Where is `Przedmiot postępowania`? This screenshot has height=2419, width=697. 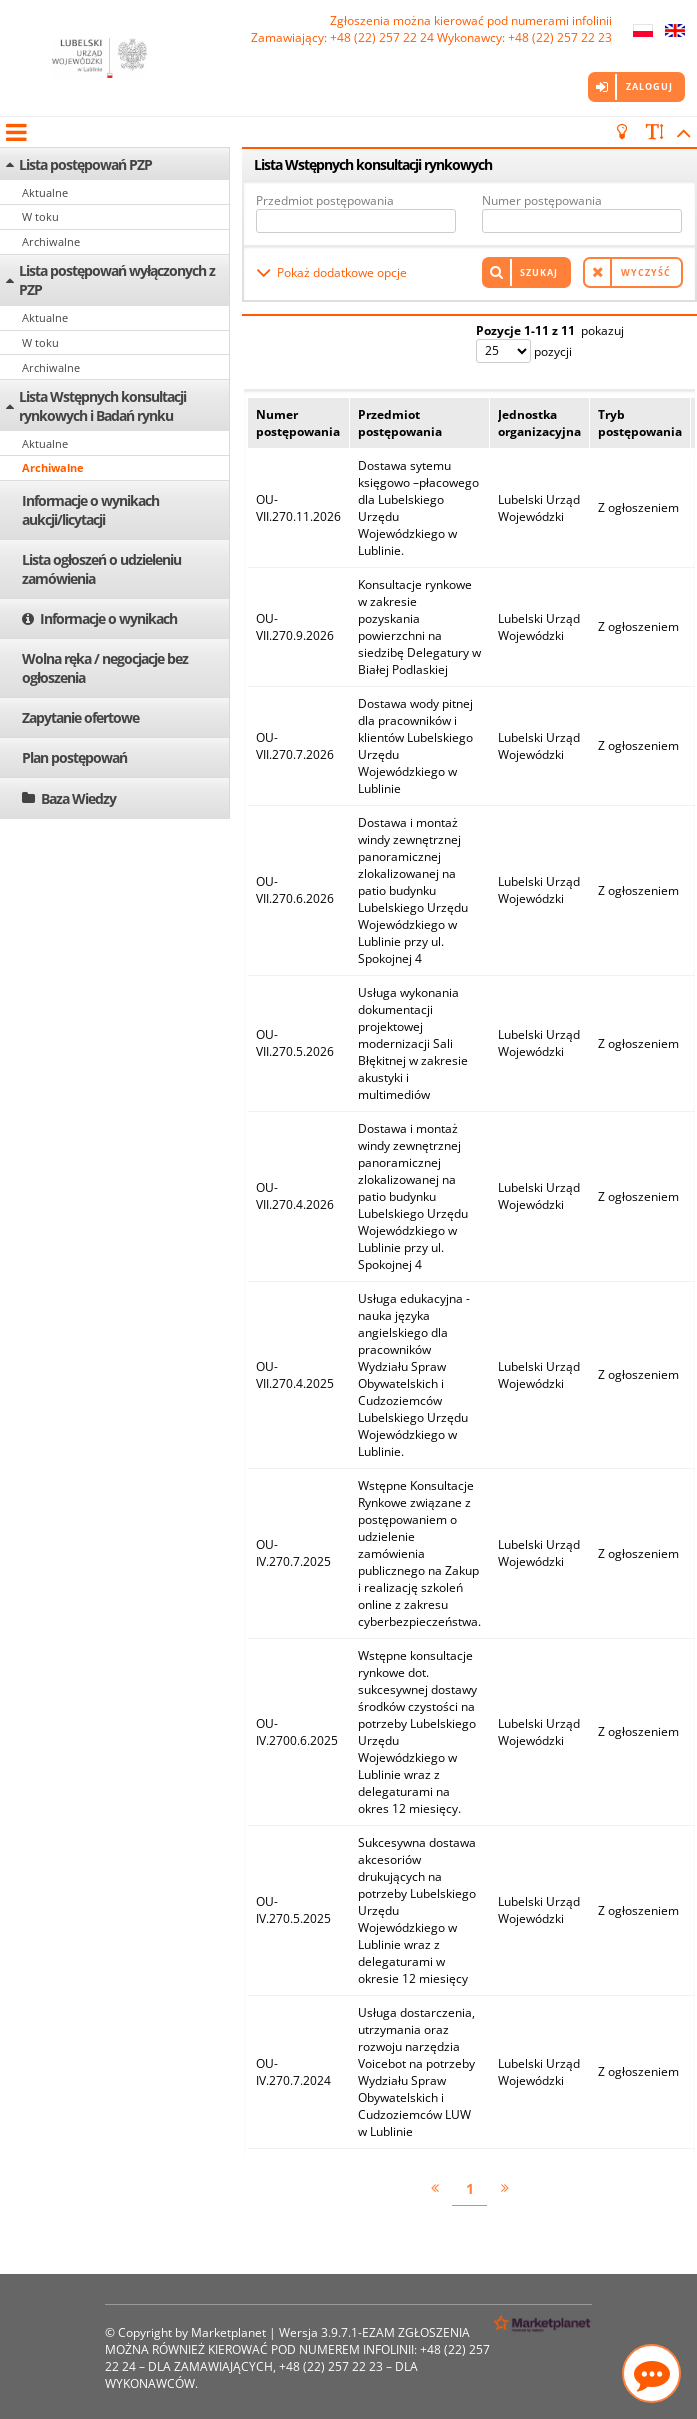
Przedmiot postępowania is located at coordinates (325, 200).